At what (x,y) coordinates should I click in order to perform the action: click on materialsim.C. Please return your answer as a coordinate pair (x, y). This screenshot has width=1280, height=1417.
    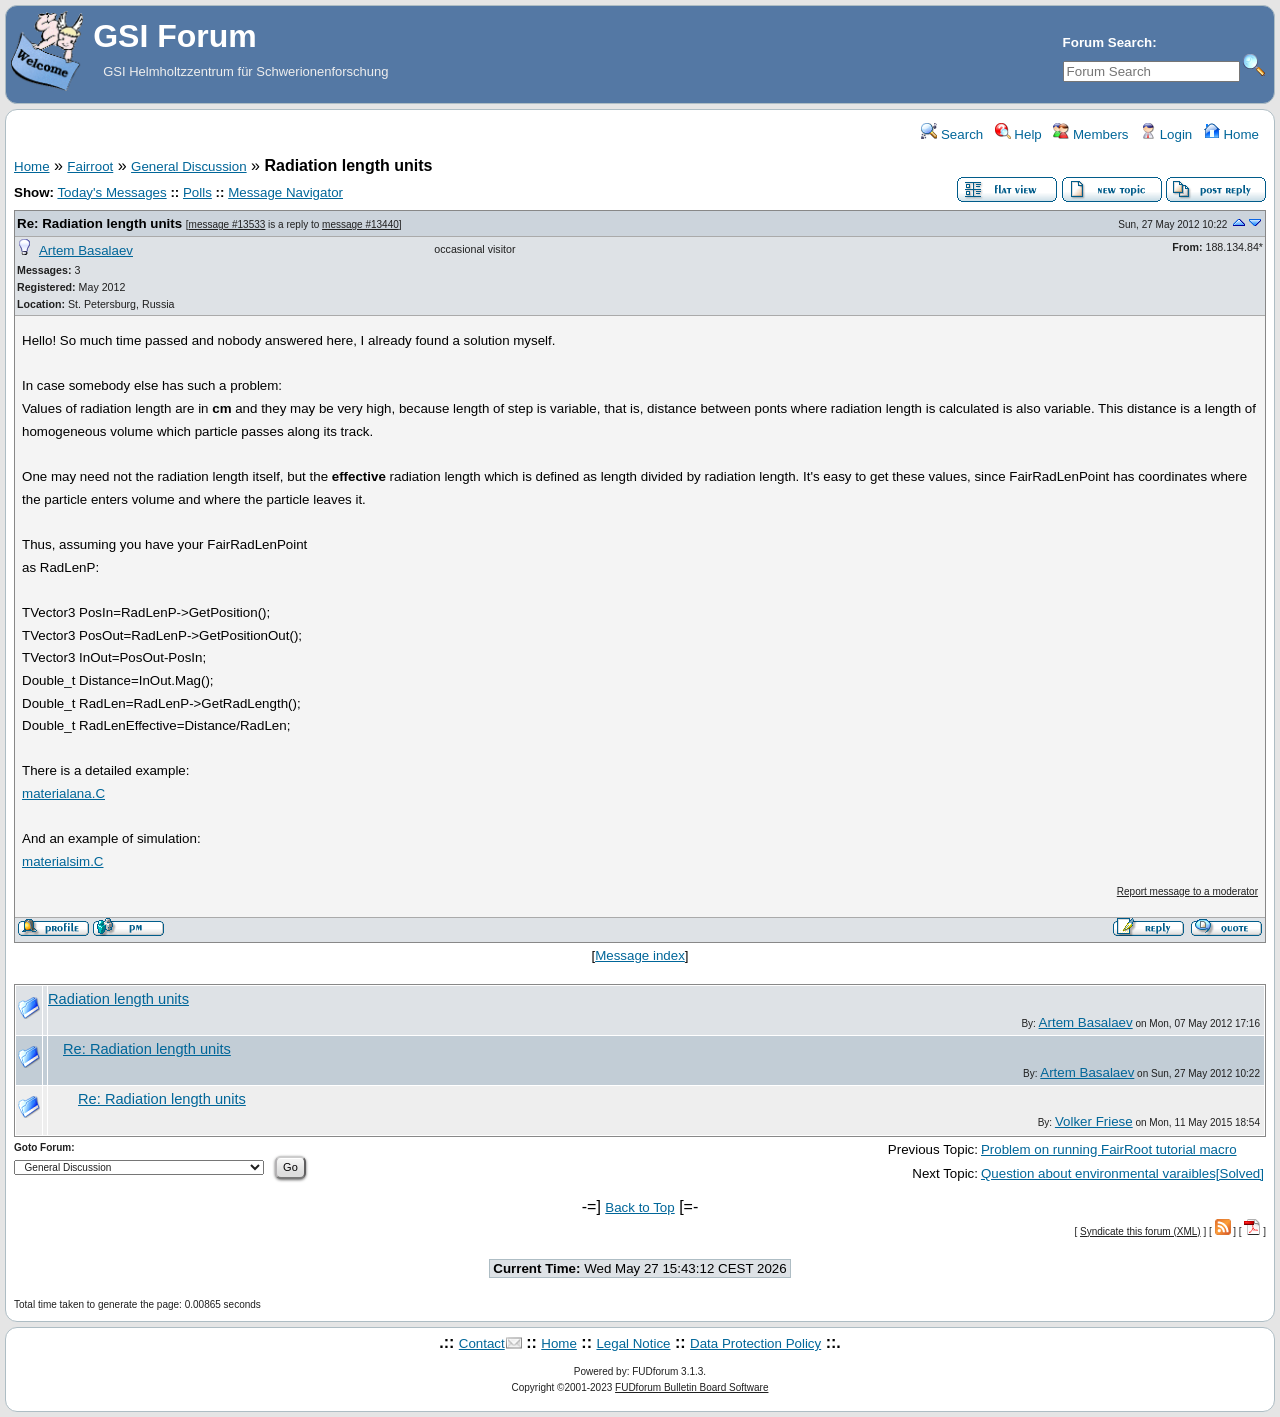
    Looking at the image, I should click on (62, 861).